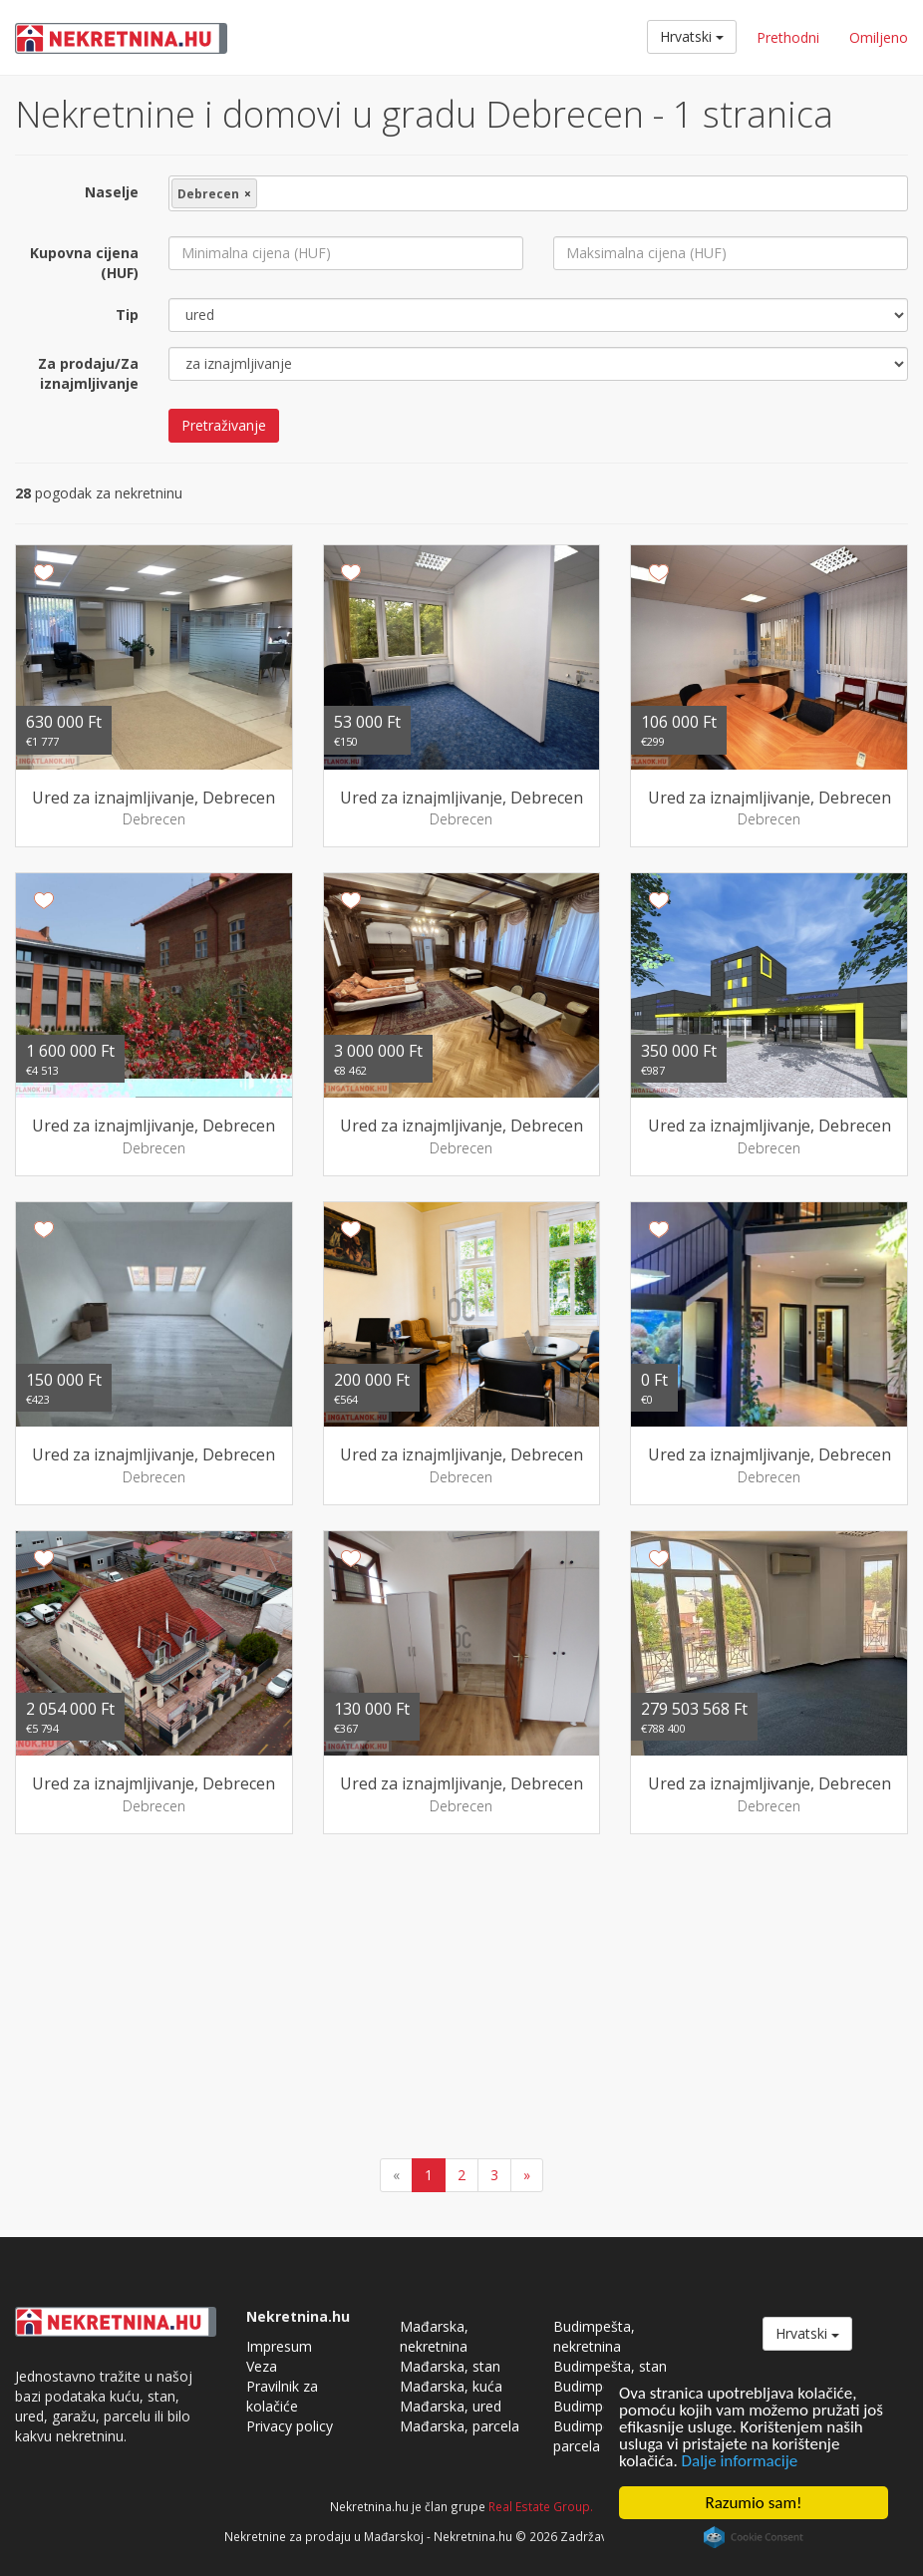 The image size is (923, 2576). Describe the element at coordinates (540, 2506) in the screenshot. I see `Real Estate Group.` at that location.